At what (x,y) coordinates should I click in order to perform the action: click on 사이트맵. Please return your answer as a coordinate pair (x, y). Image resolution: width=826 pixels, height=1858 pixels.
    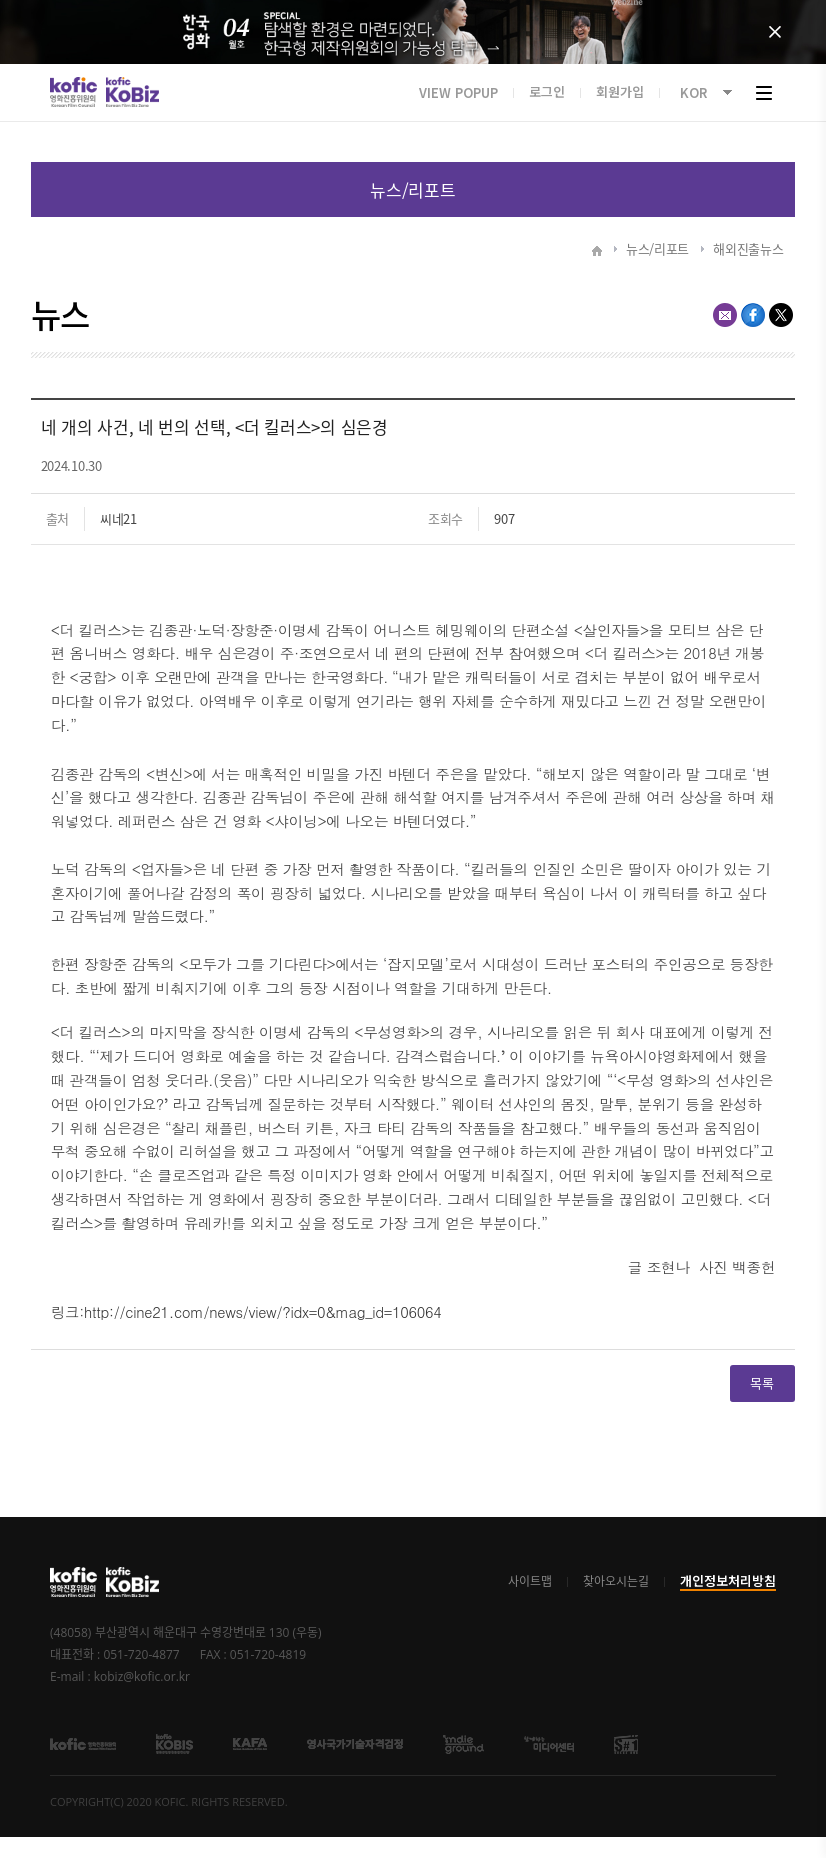
    Looking at the image, I should click on (530, 1603).